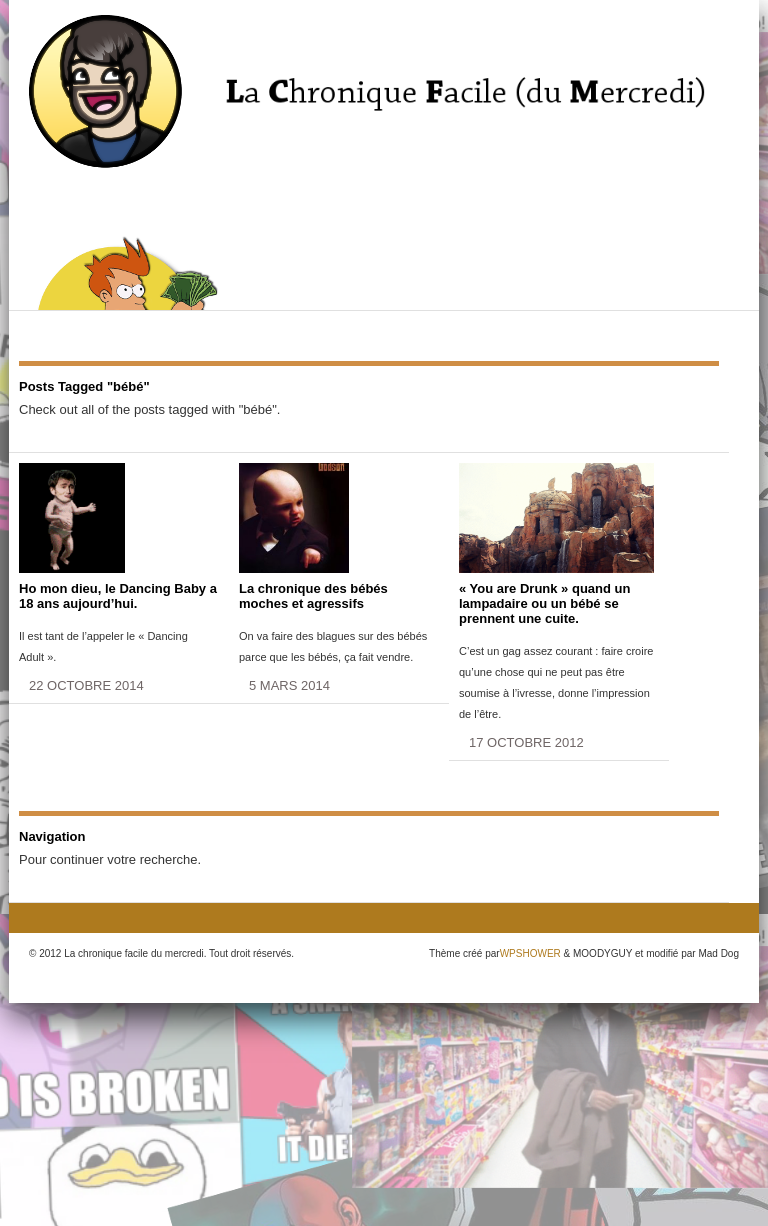 The height and width of the screenshot is (1226, 768). I want to click on La chronique des bébés moches et agressifs, so click(313, 596).